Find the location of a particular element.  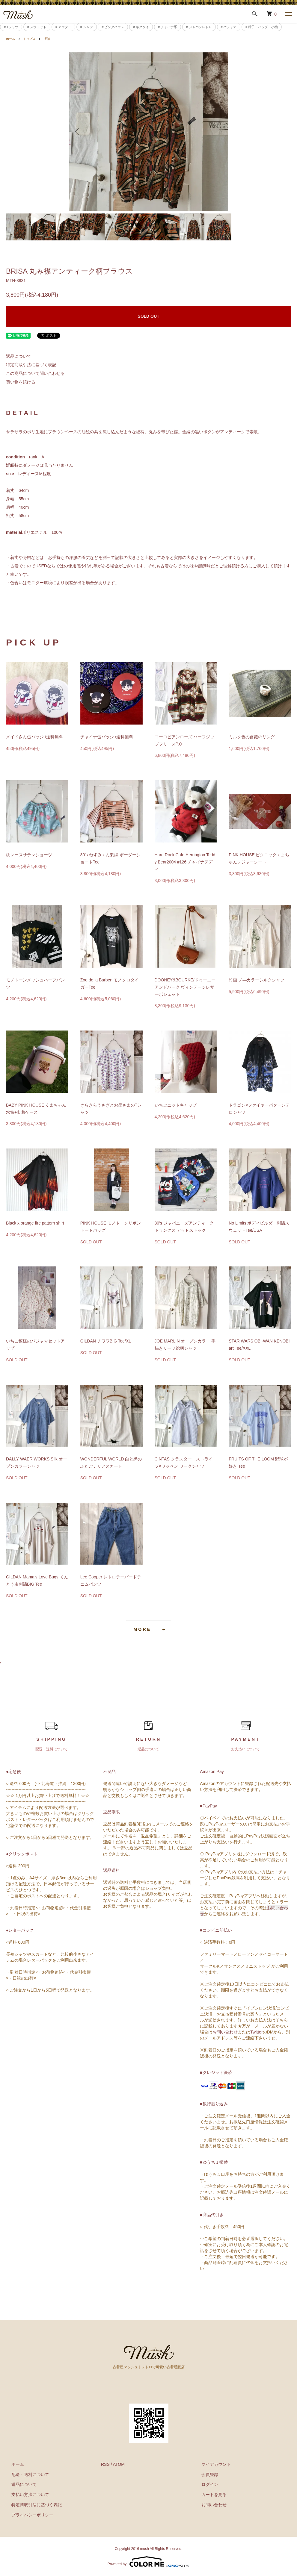

特定商取引法に基づく表記 is located at coordinates (31, 364).